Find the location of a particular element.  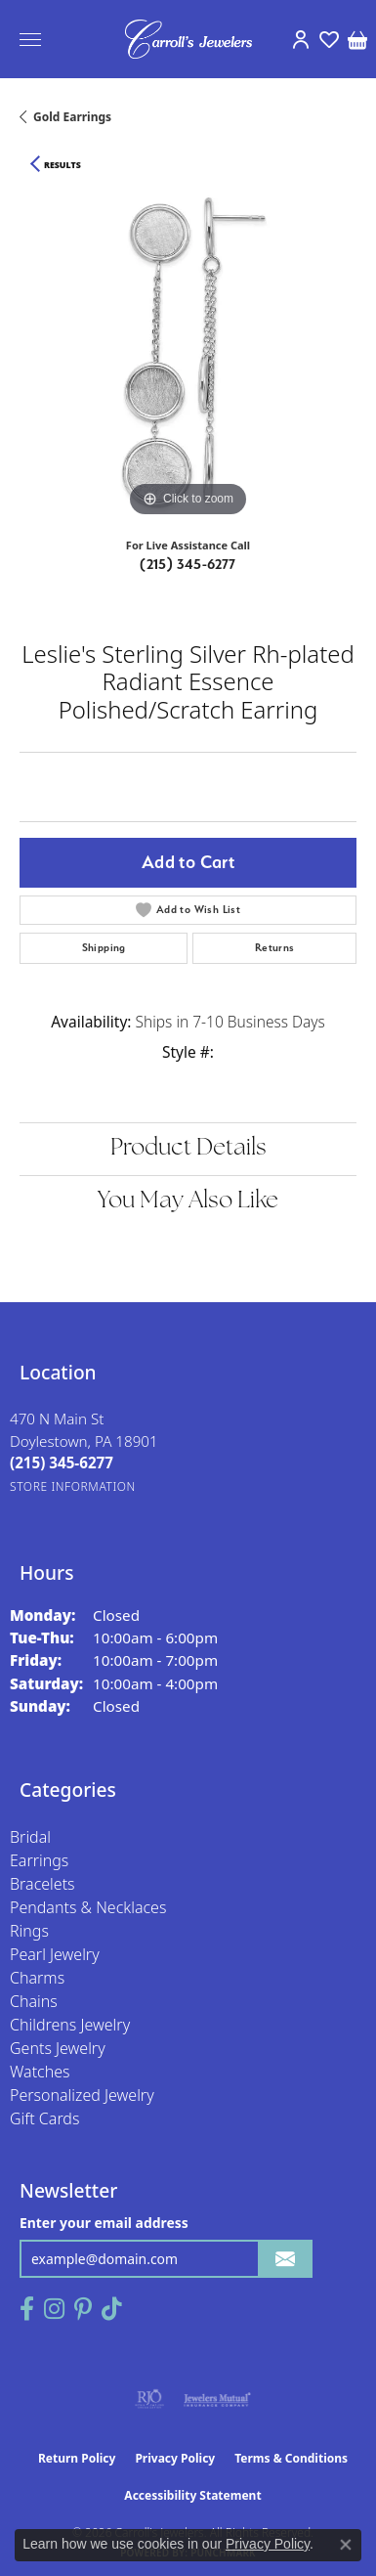

[Close consent popup] is located at coordinates (346, 2545).